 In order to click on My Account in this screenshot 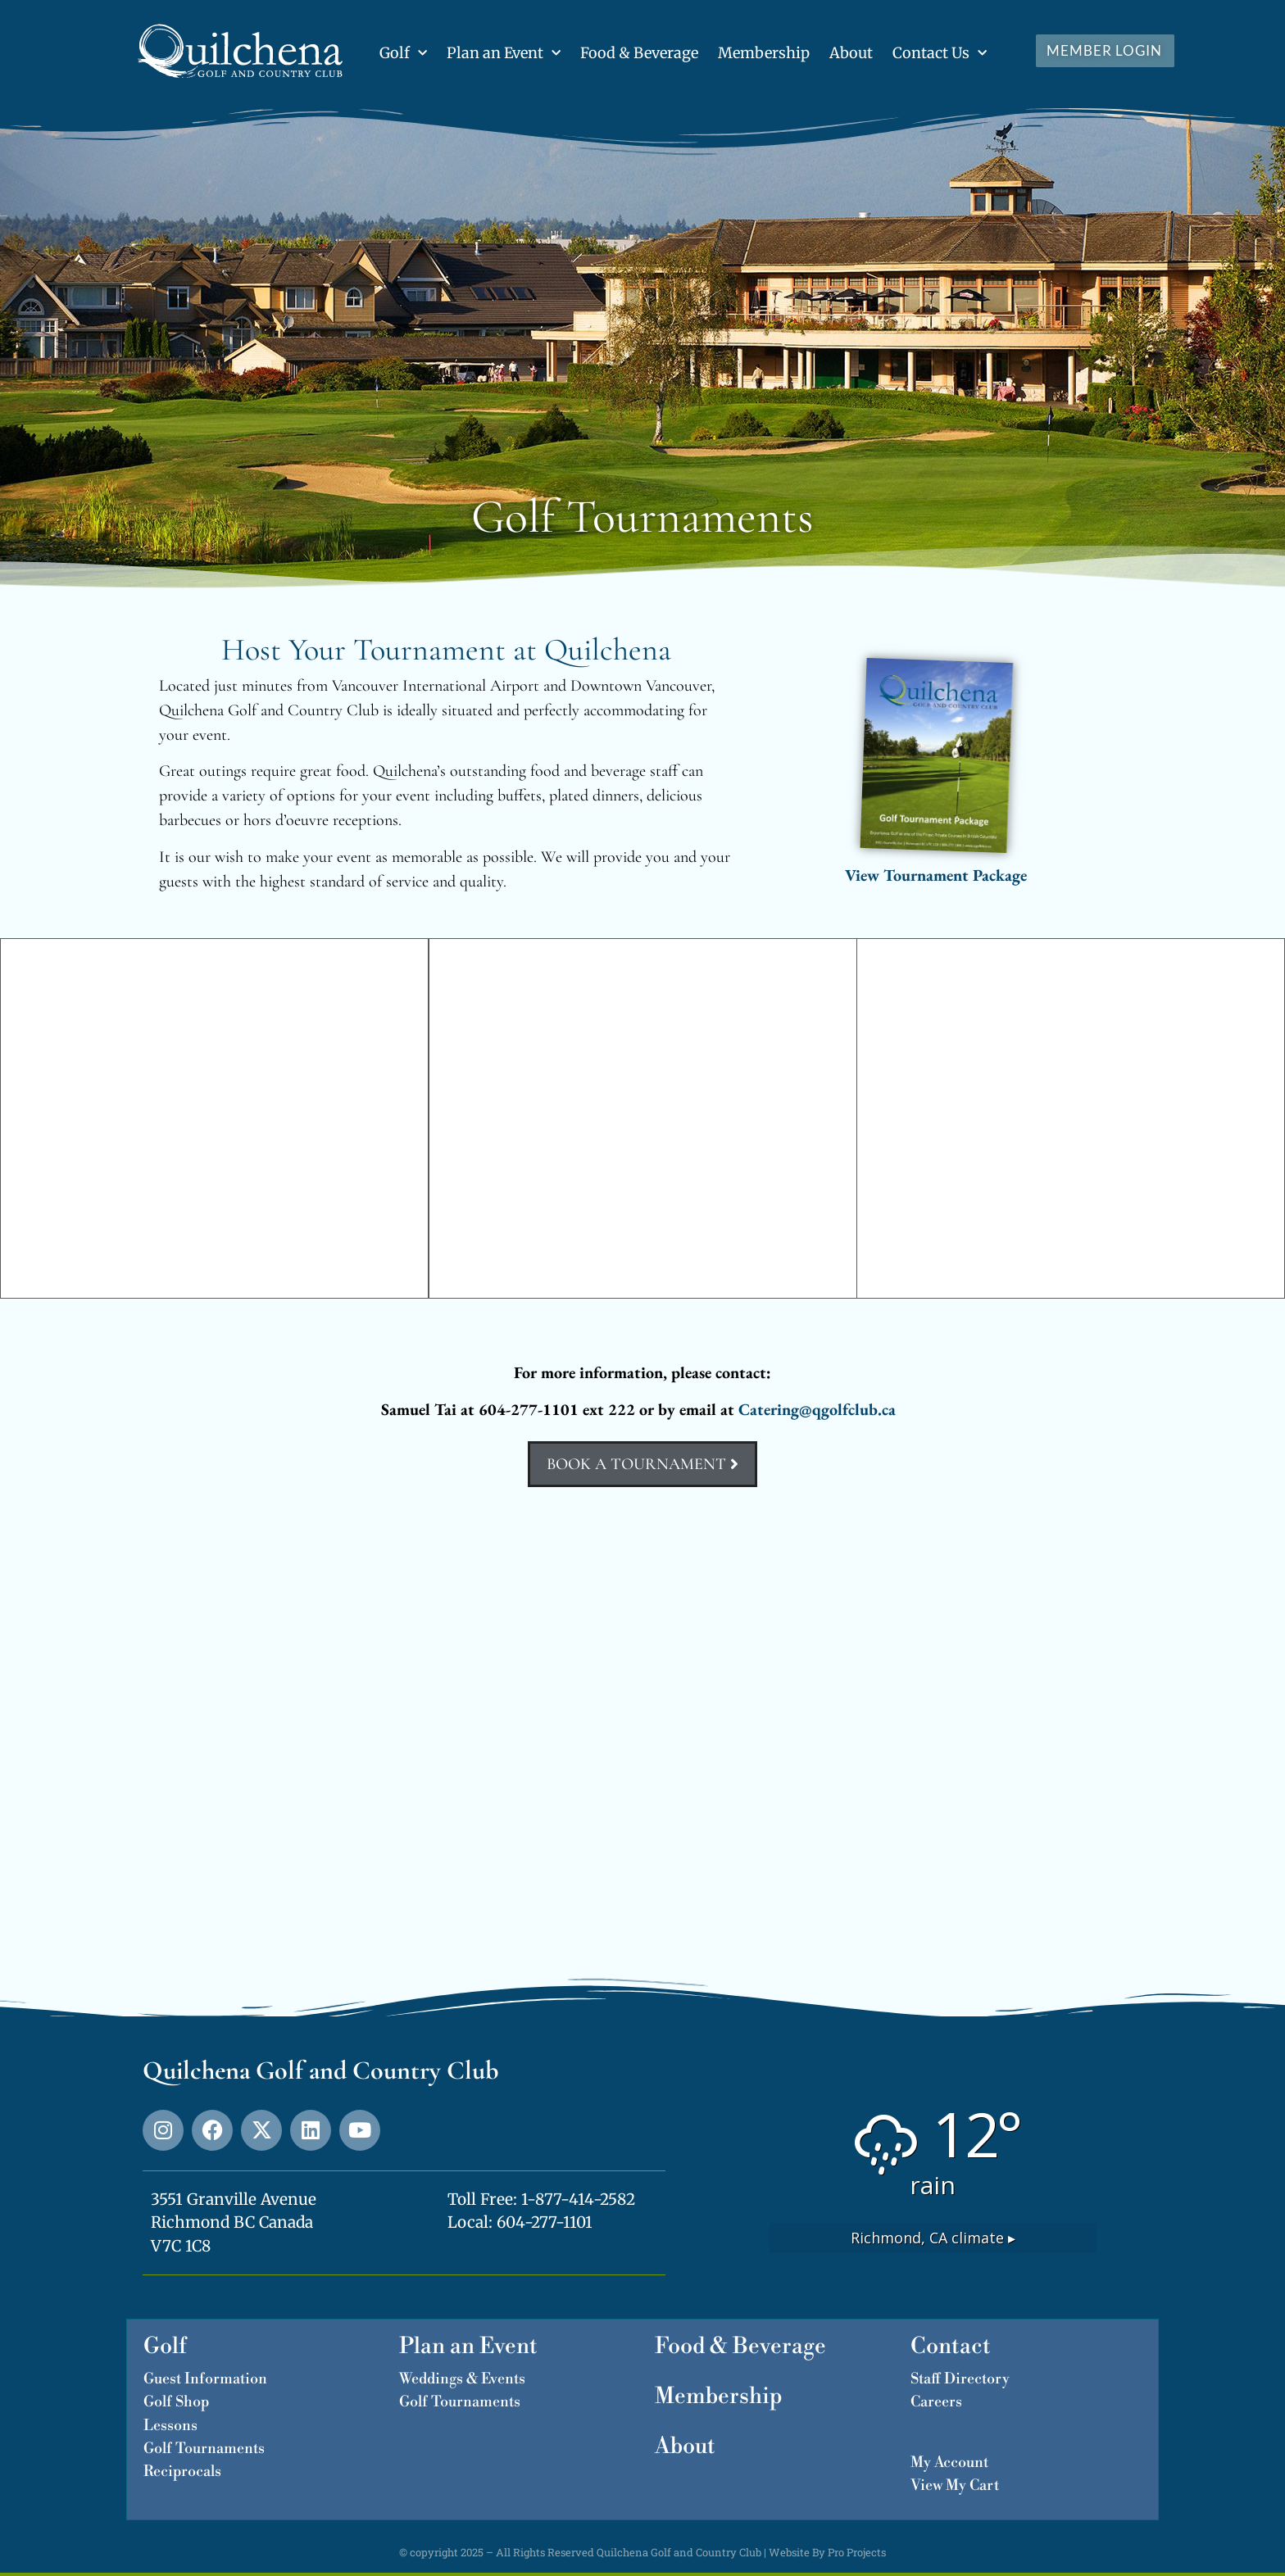, I will do `click(949, 2462)`.